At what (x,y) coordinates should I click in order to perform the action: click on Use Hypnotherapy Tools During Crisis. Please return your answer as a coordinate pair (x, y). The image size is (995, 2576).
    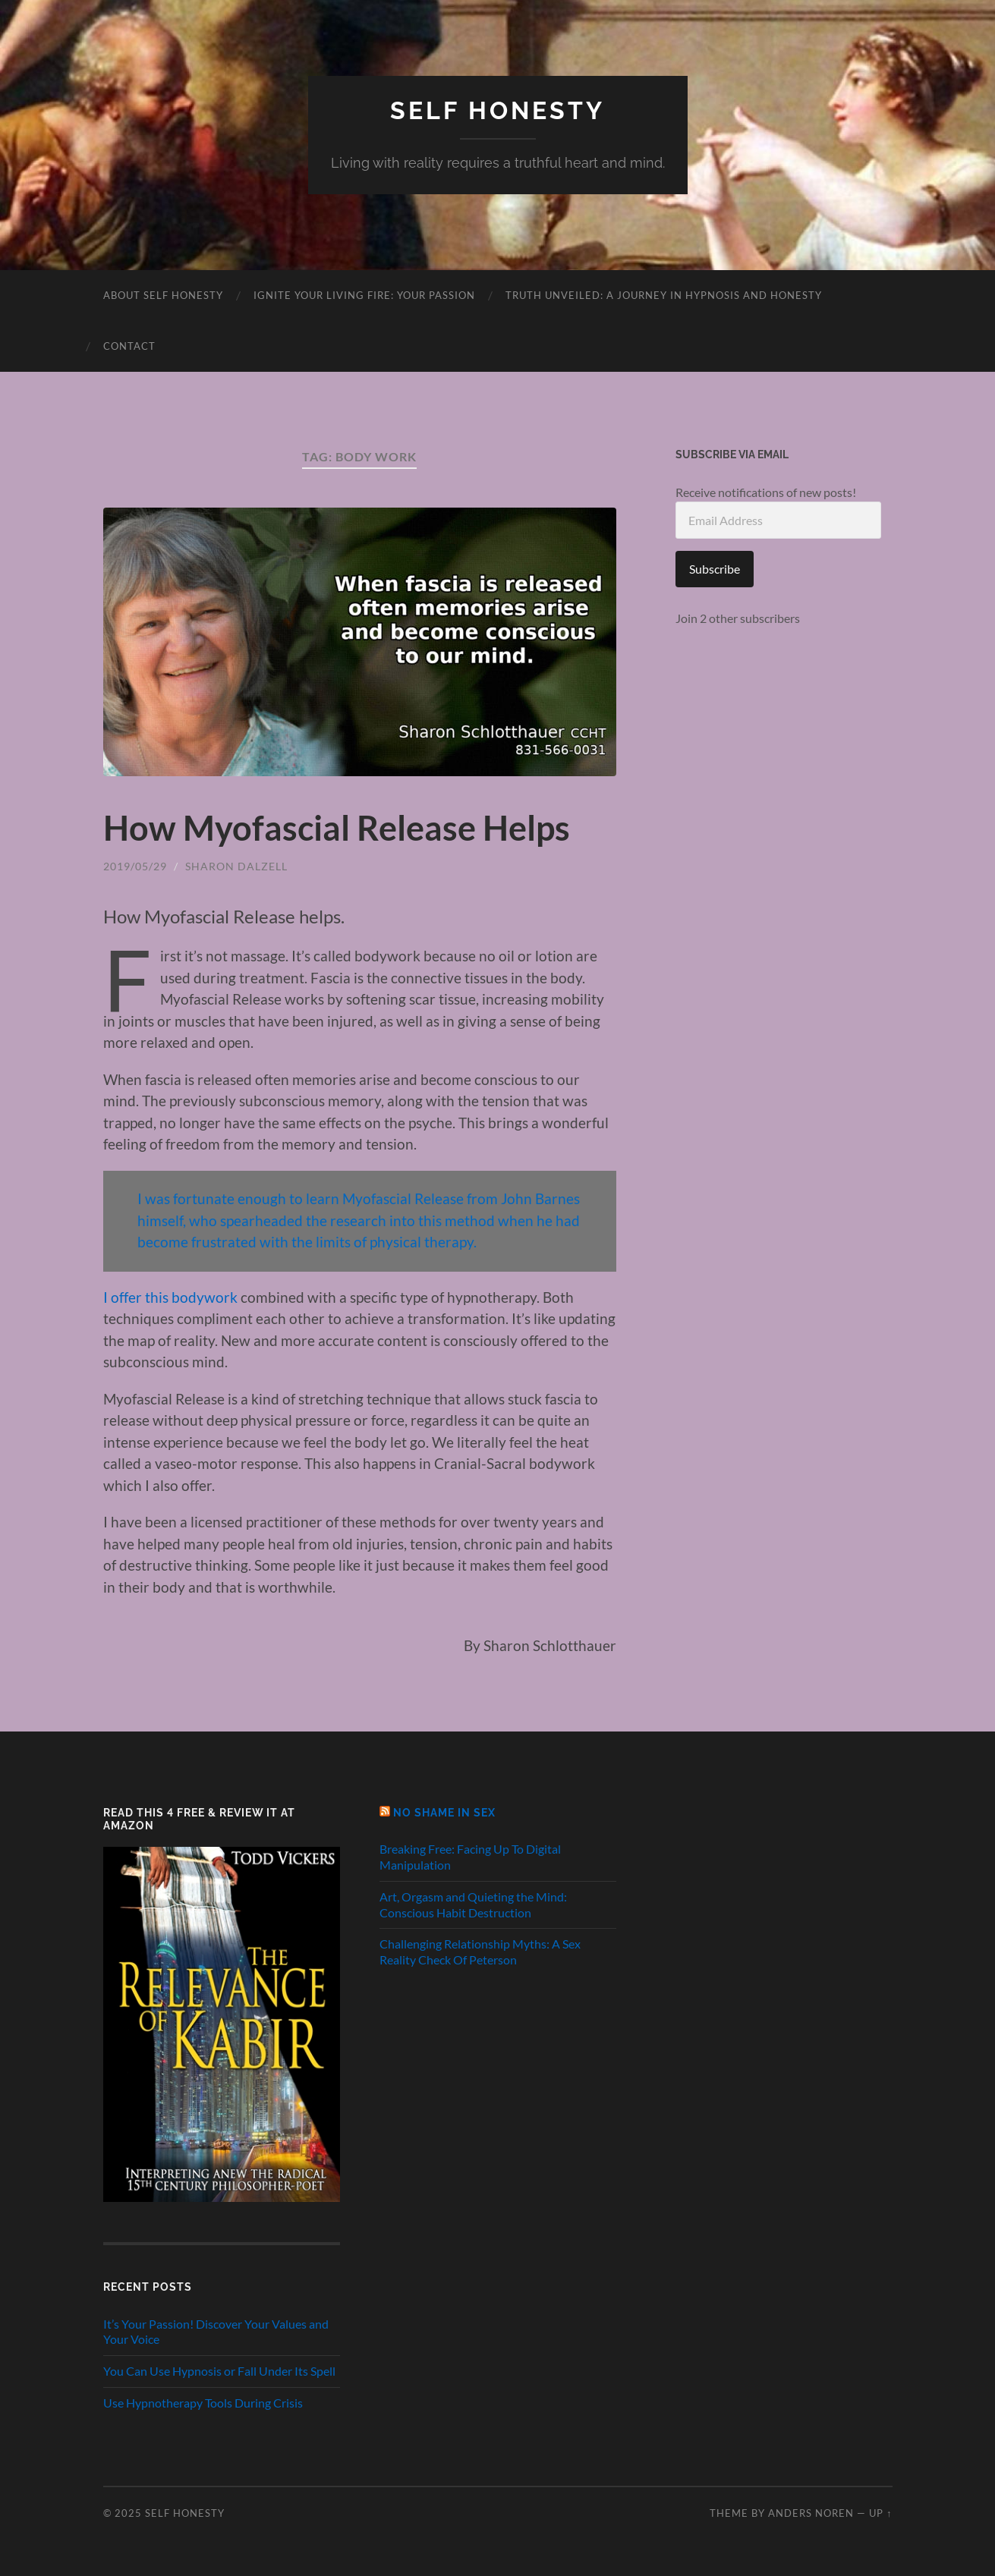
    Looking at the image, I should click on (203, 2402).